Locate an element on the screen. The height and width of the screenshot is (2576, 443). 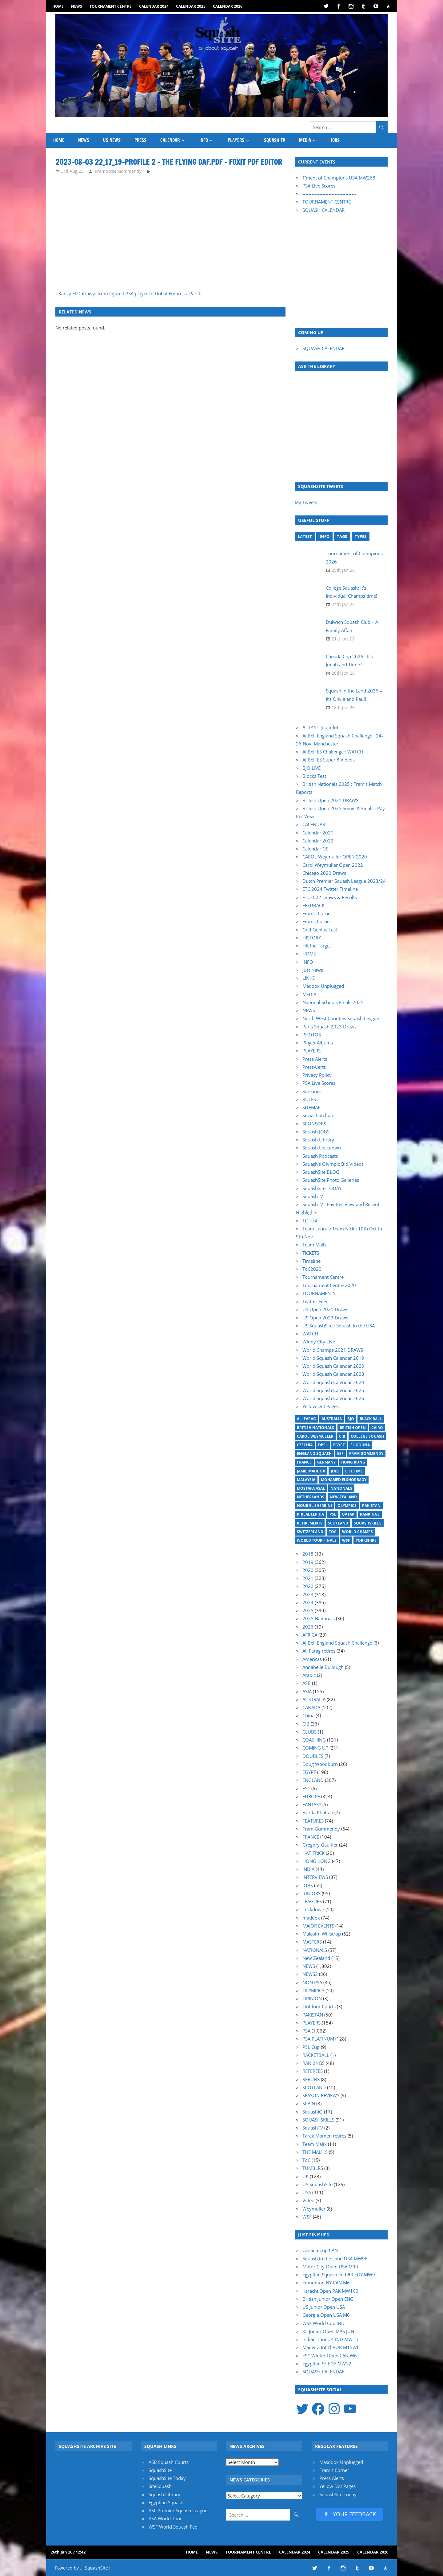
----------------------------------- is located at coordinates (329, 194).